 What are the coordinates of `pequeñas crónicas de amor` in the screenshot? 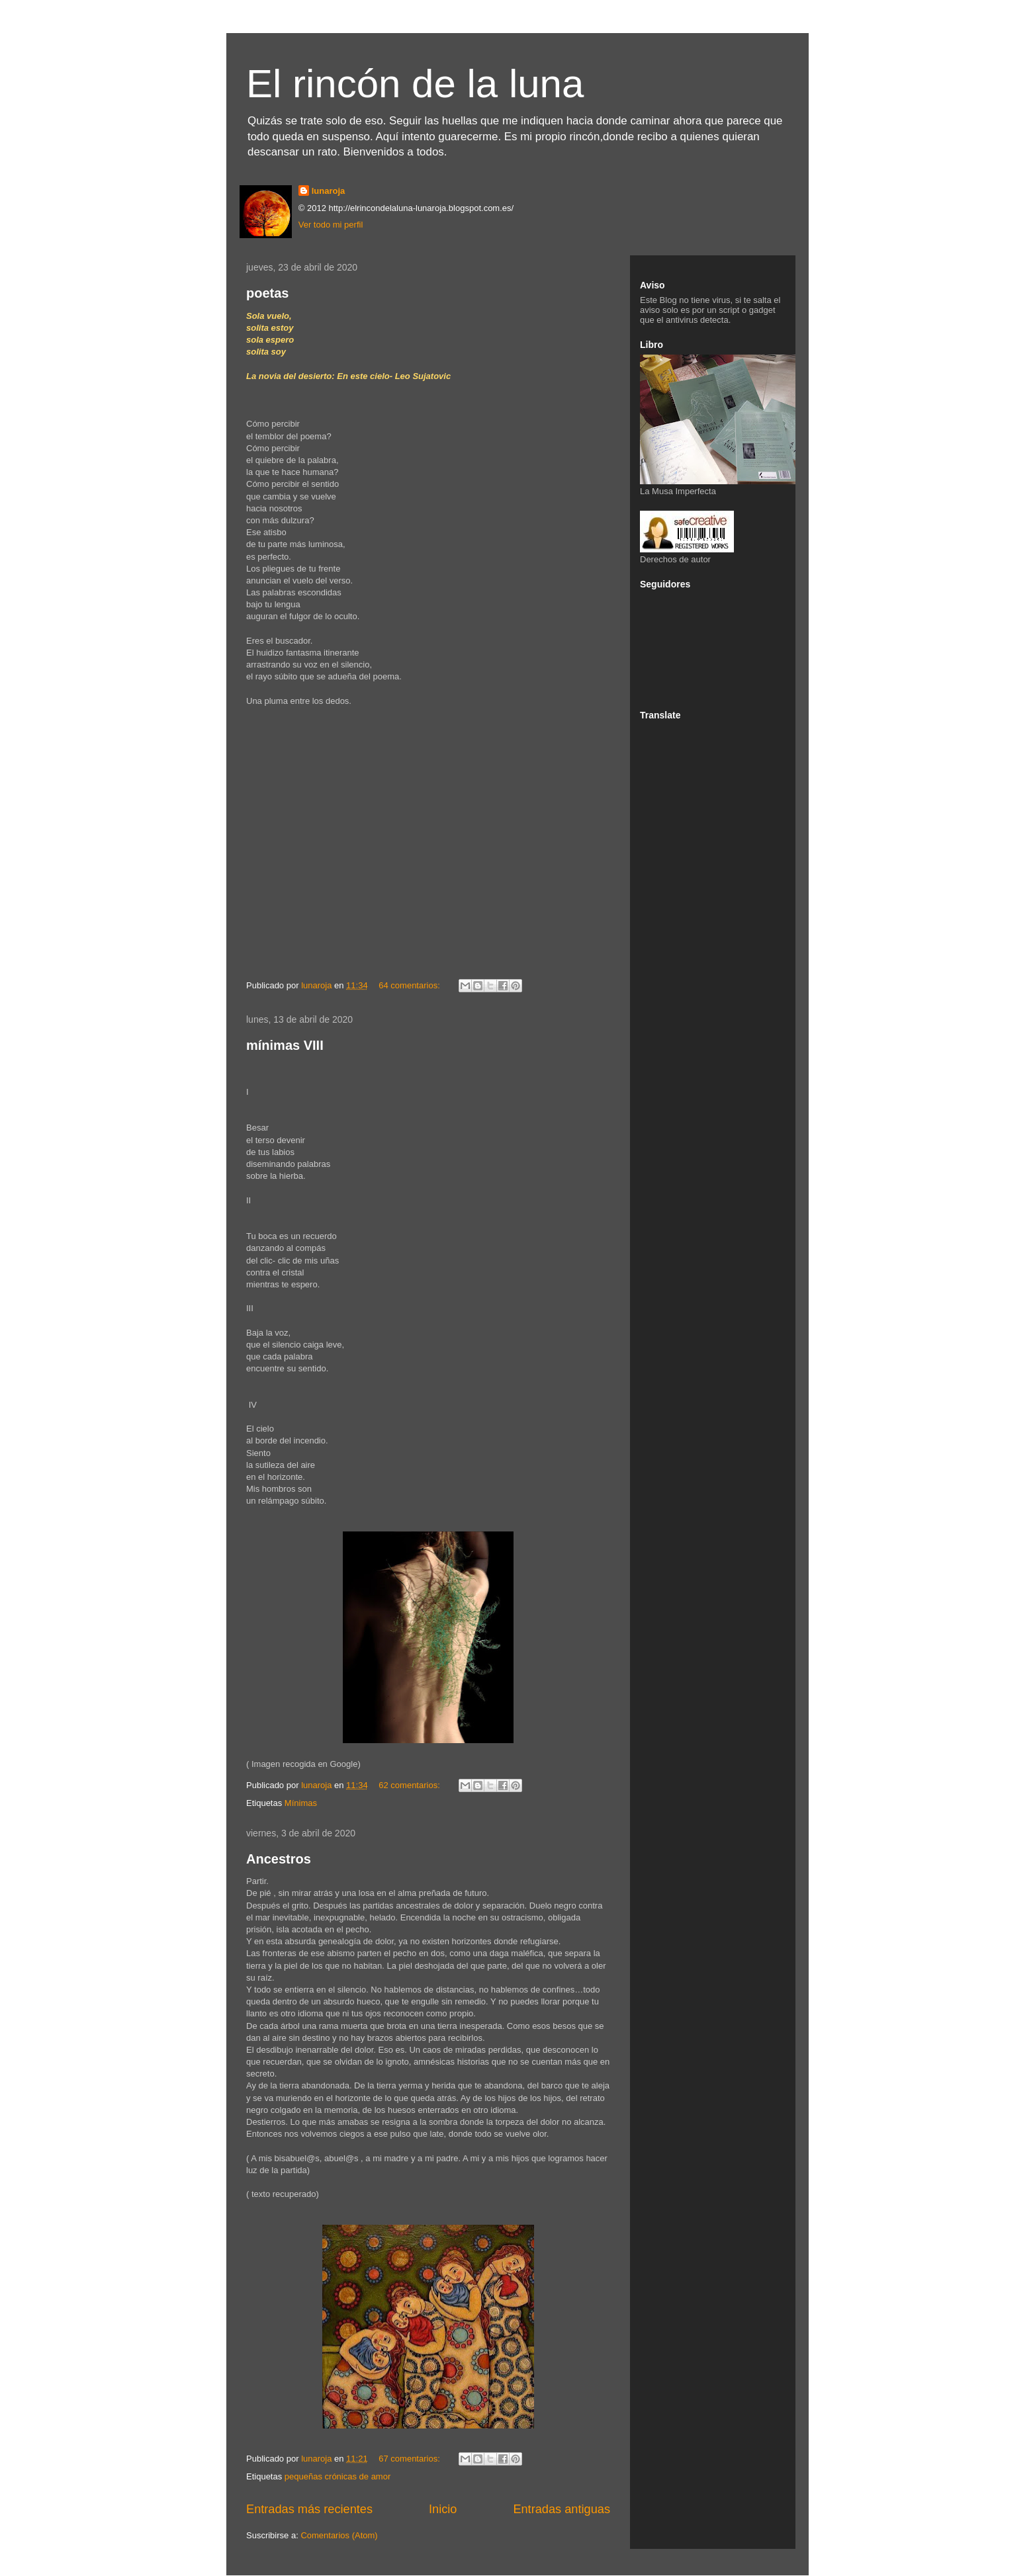 It's located at (337, 2476).